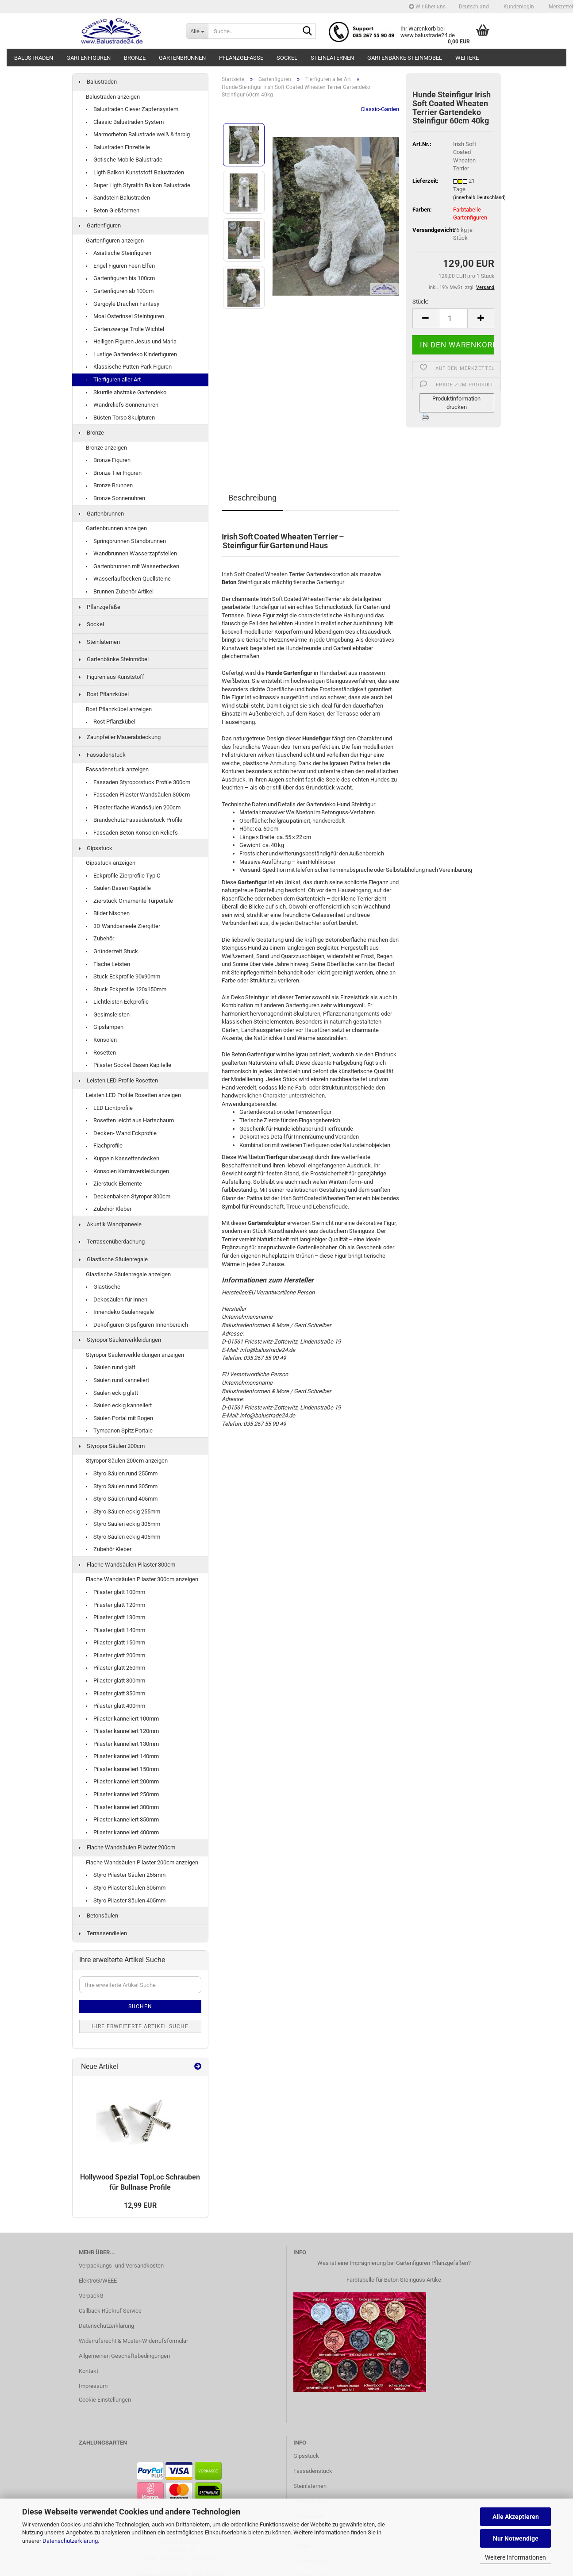  I want to click on Säulen rund glatt, so click(110, 1367).